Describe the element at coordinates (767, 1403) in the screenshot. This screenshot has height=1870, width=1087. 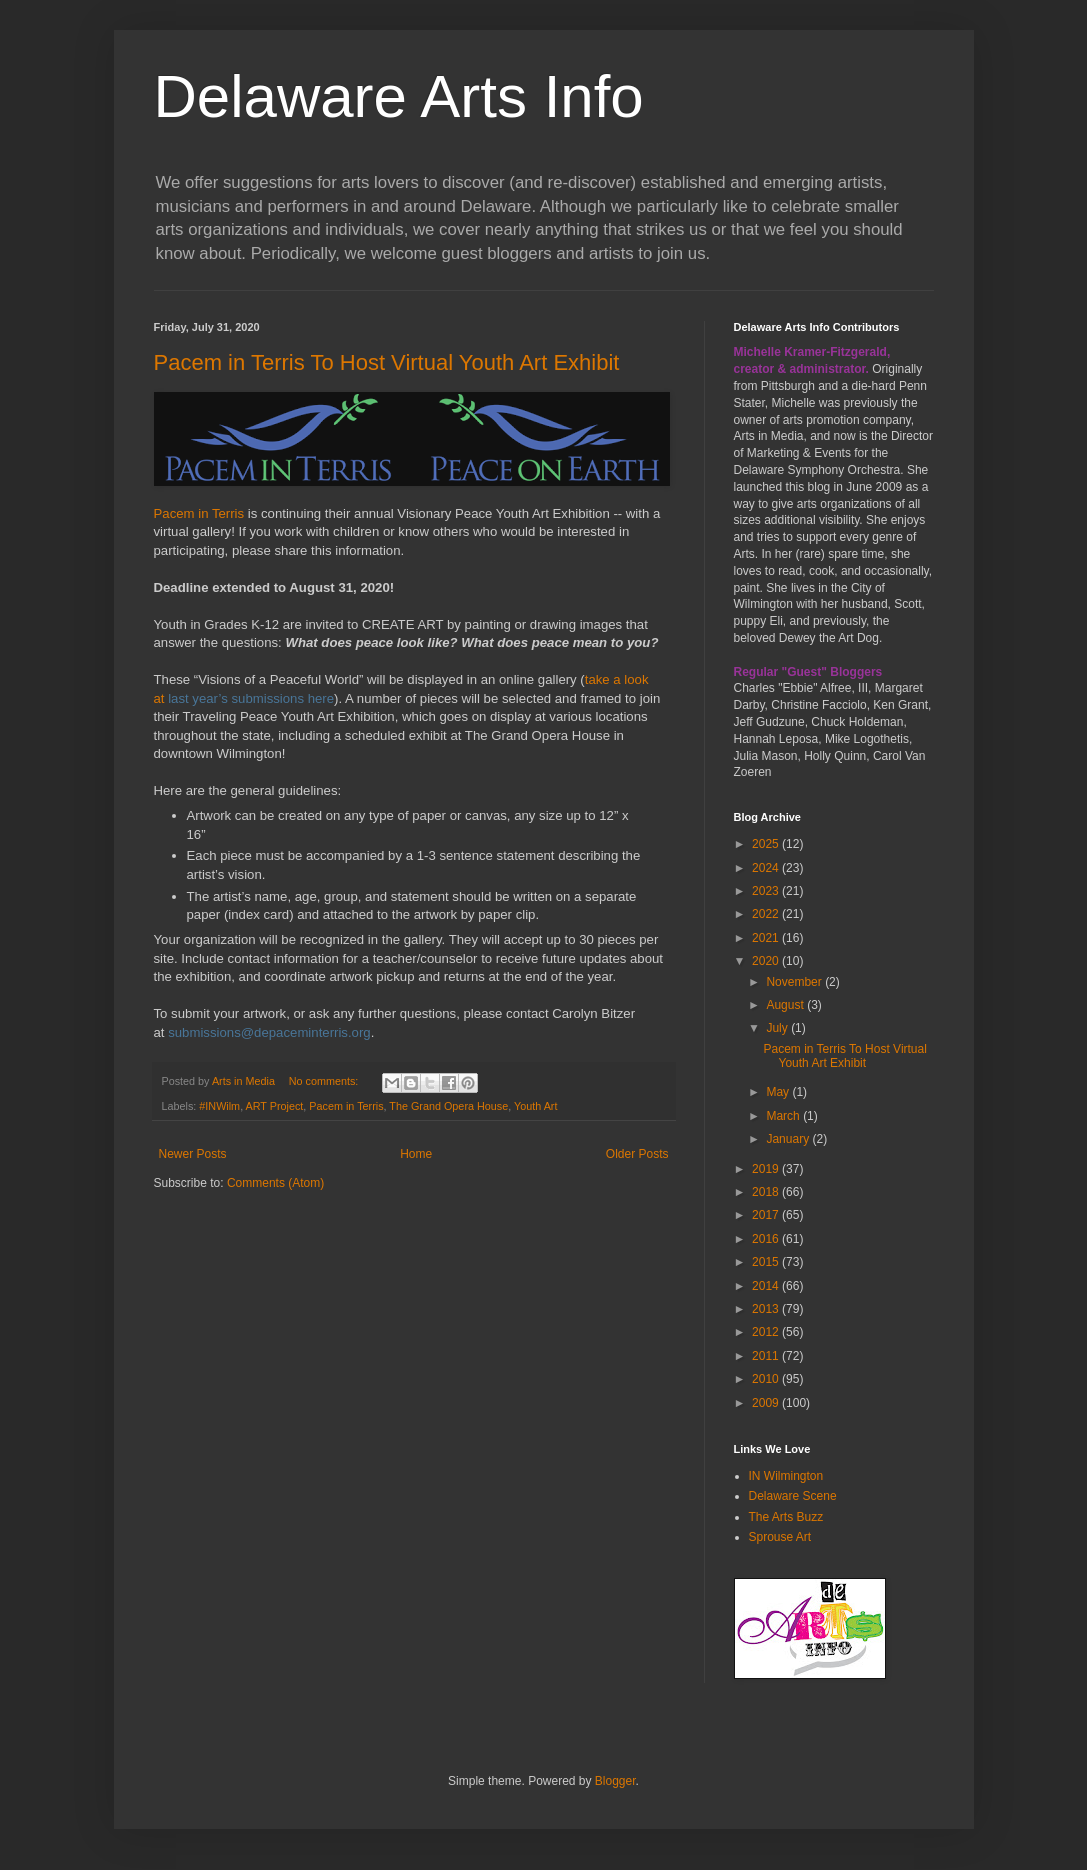
I see `2009` at that location.